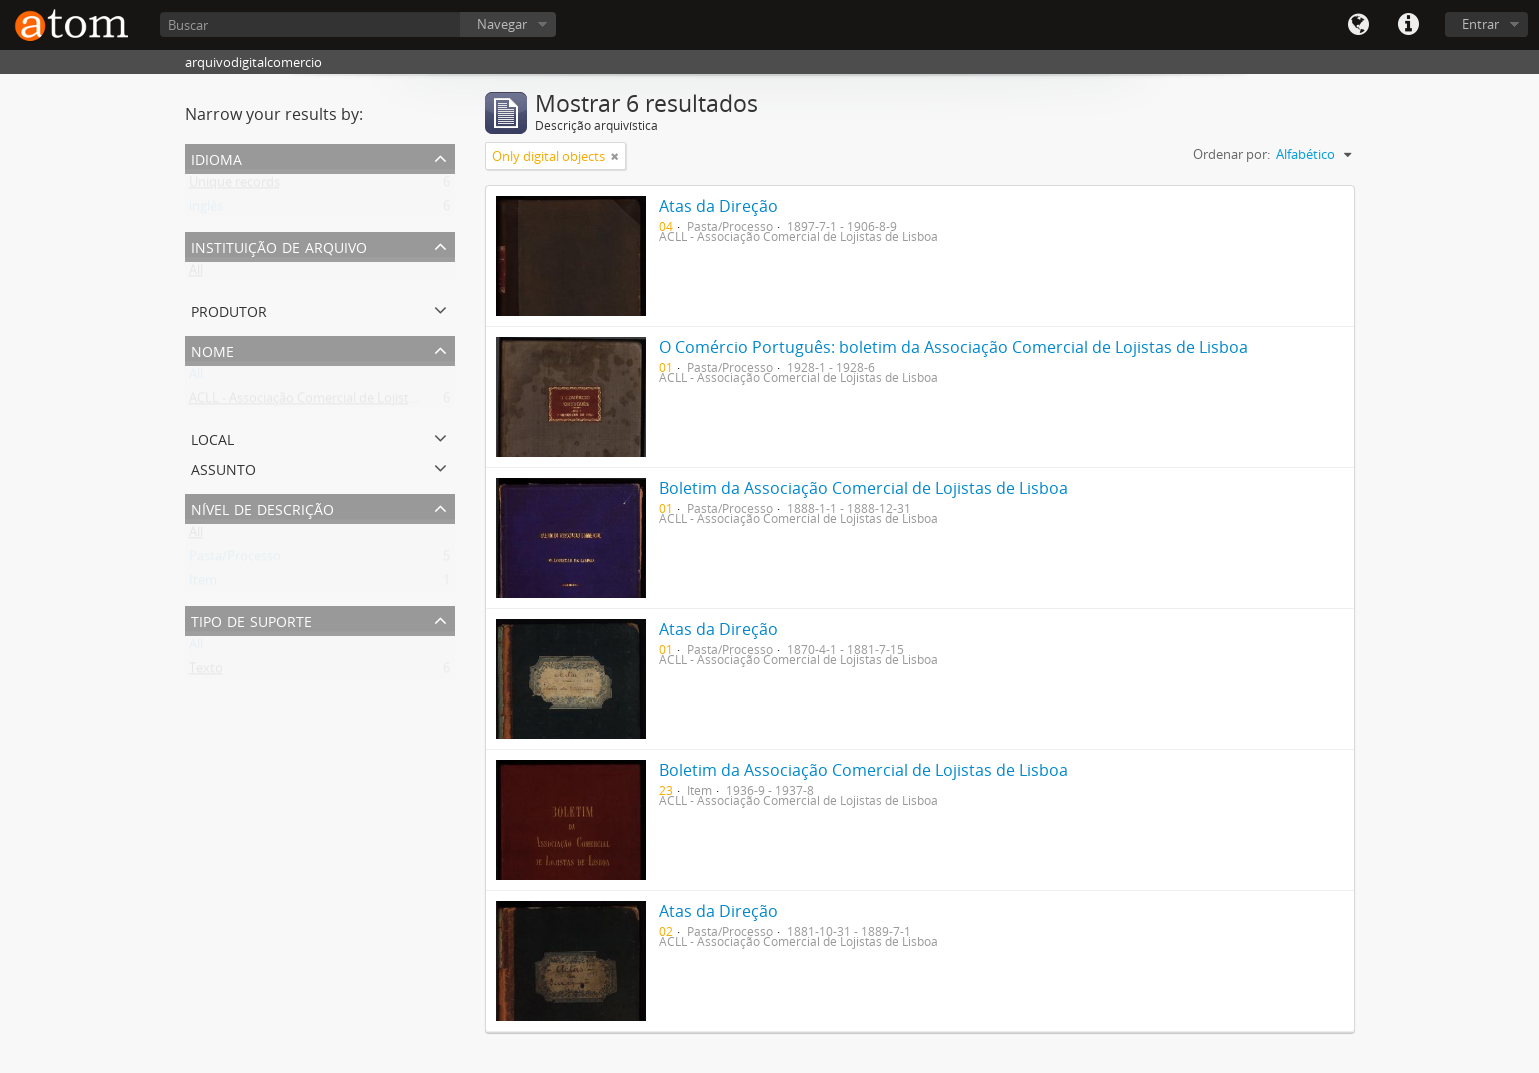 The width and height of the screenshot is (1539, 1073). What do you see at coordinates (502, 24) in the screenshot?
I see `Navegar` at bounding box center [502, 24].